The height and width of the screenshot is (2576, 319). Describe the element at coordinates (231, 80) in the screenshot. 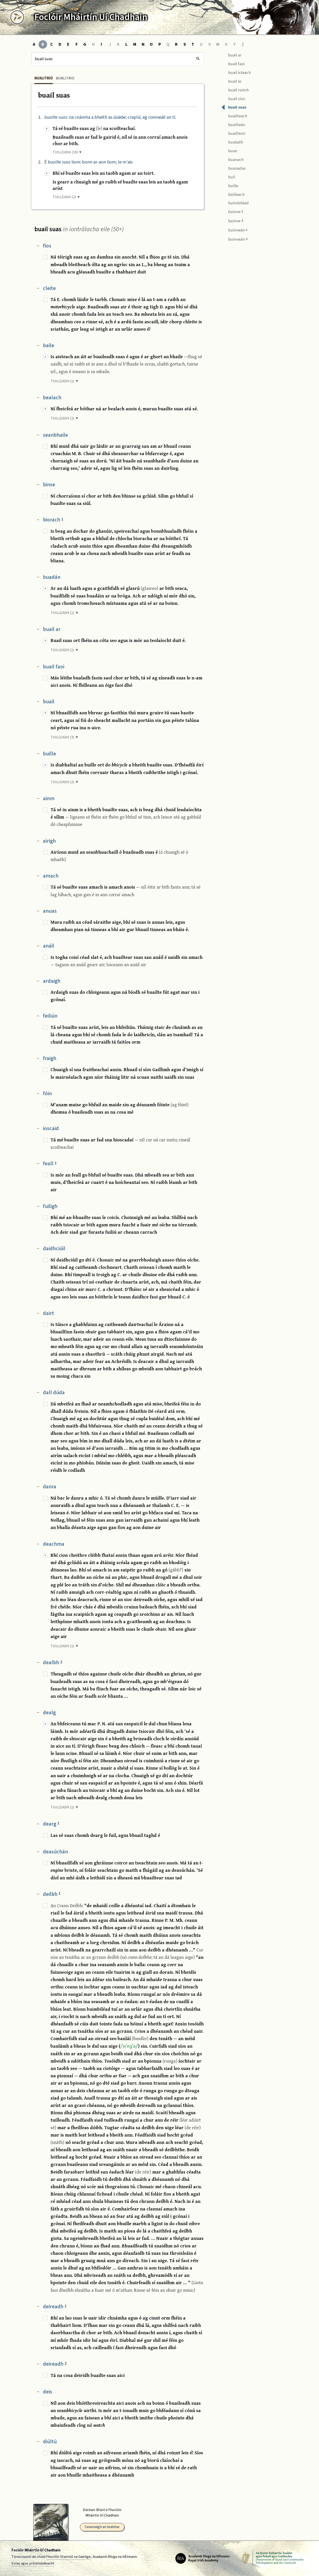

I see `buail le` at that location.